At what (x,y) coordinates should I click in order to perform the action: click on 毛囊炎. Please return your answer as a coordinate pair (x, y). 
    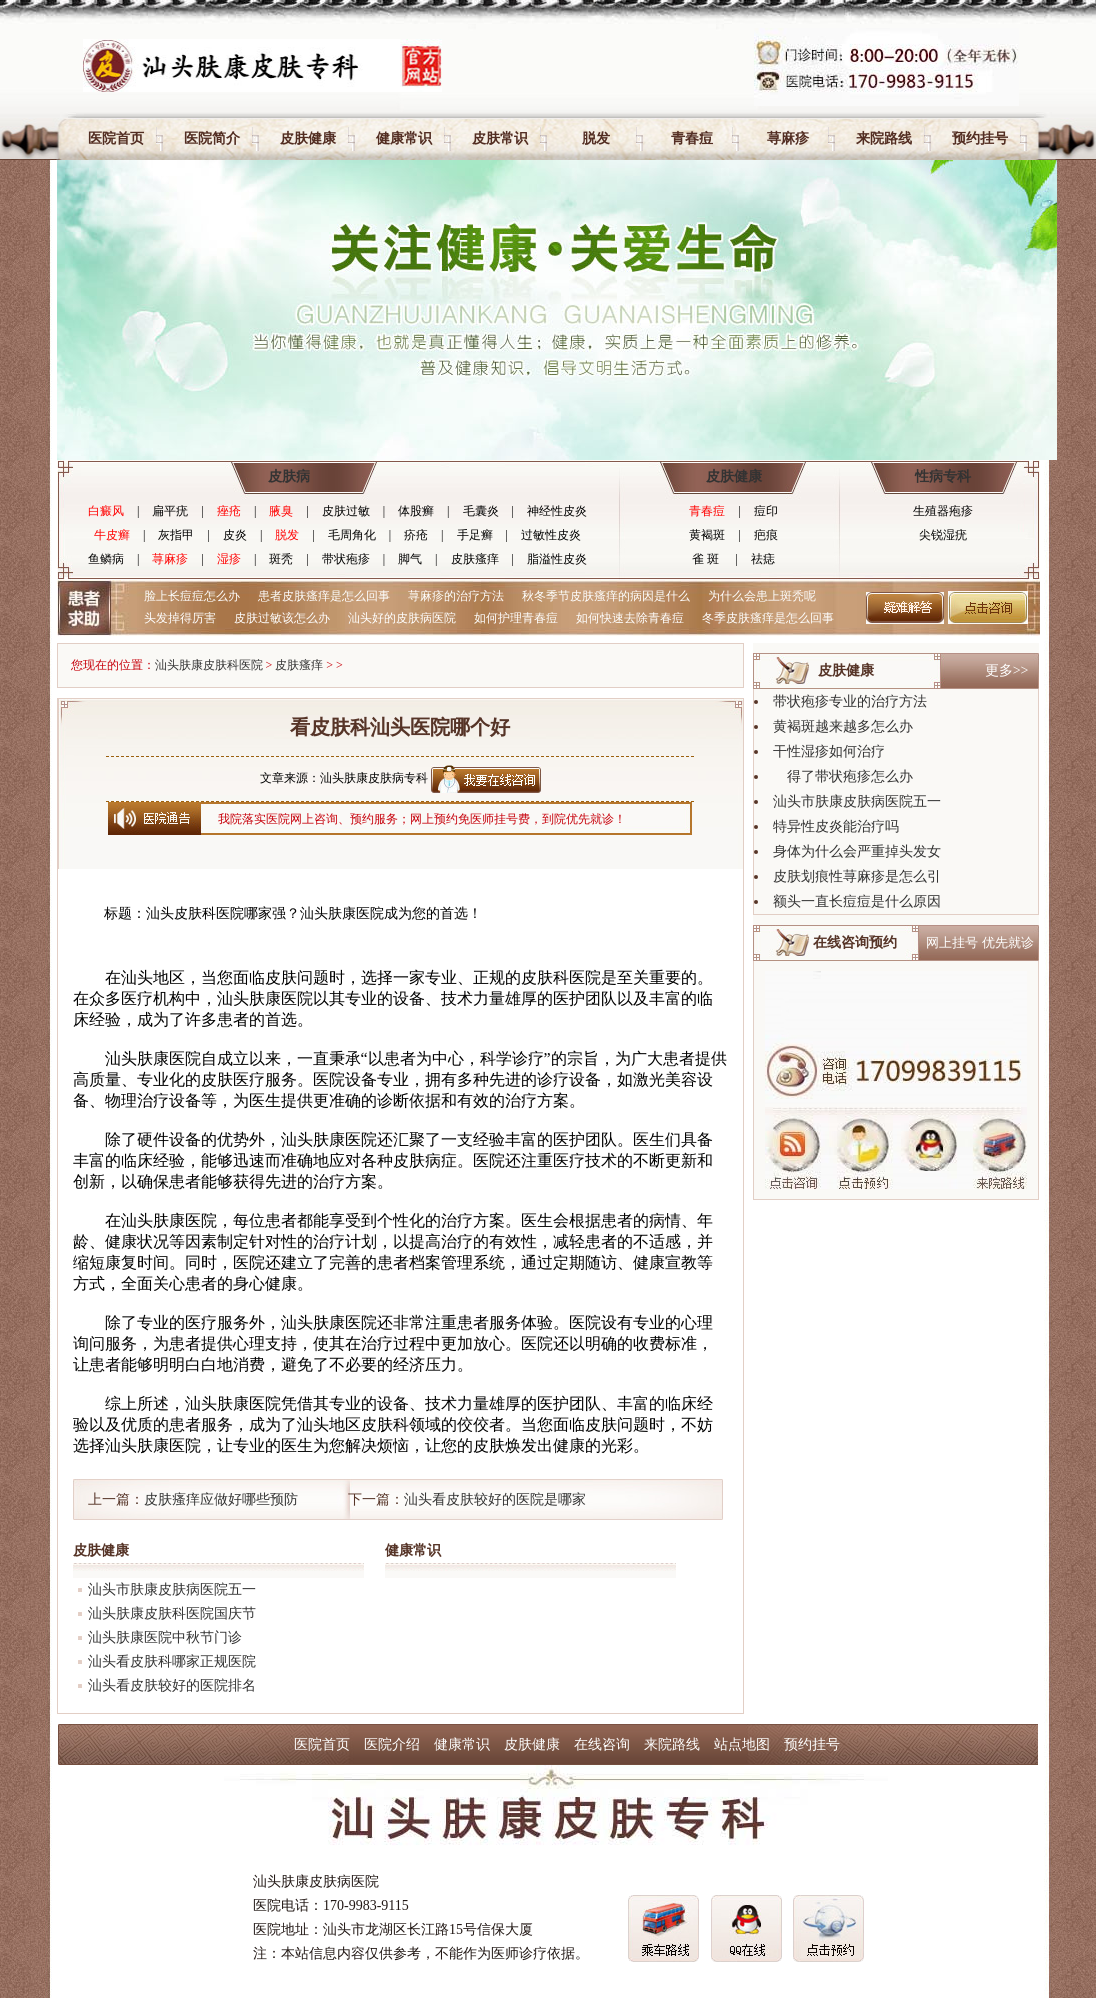
    Looking at the image, I should click on (481, 511).